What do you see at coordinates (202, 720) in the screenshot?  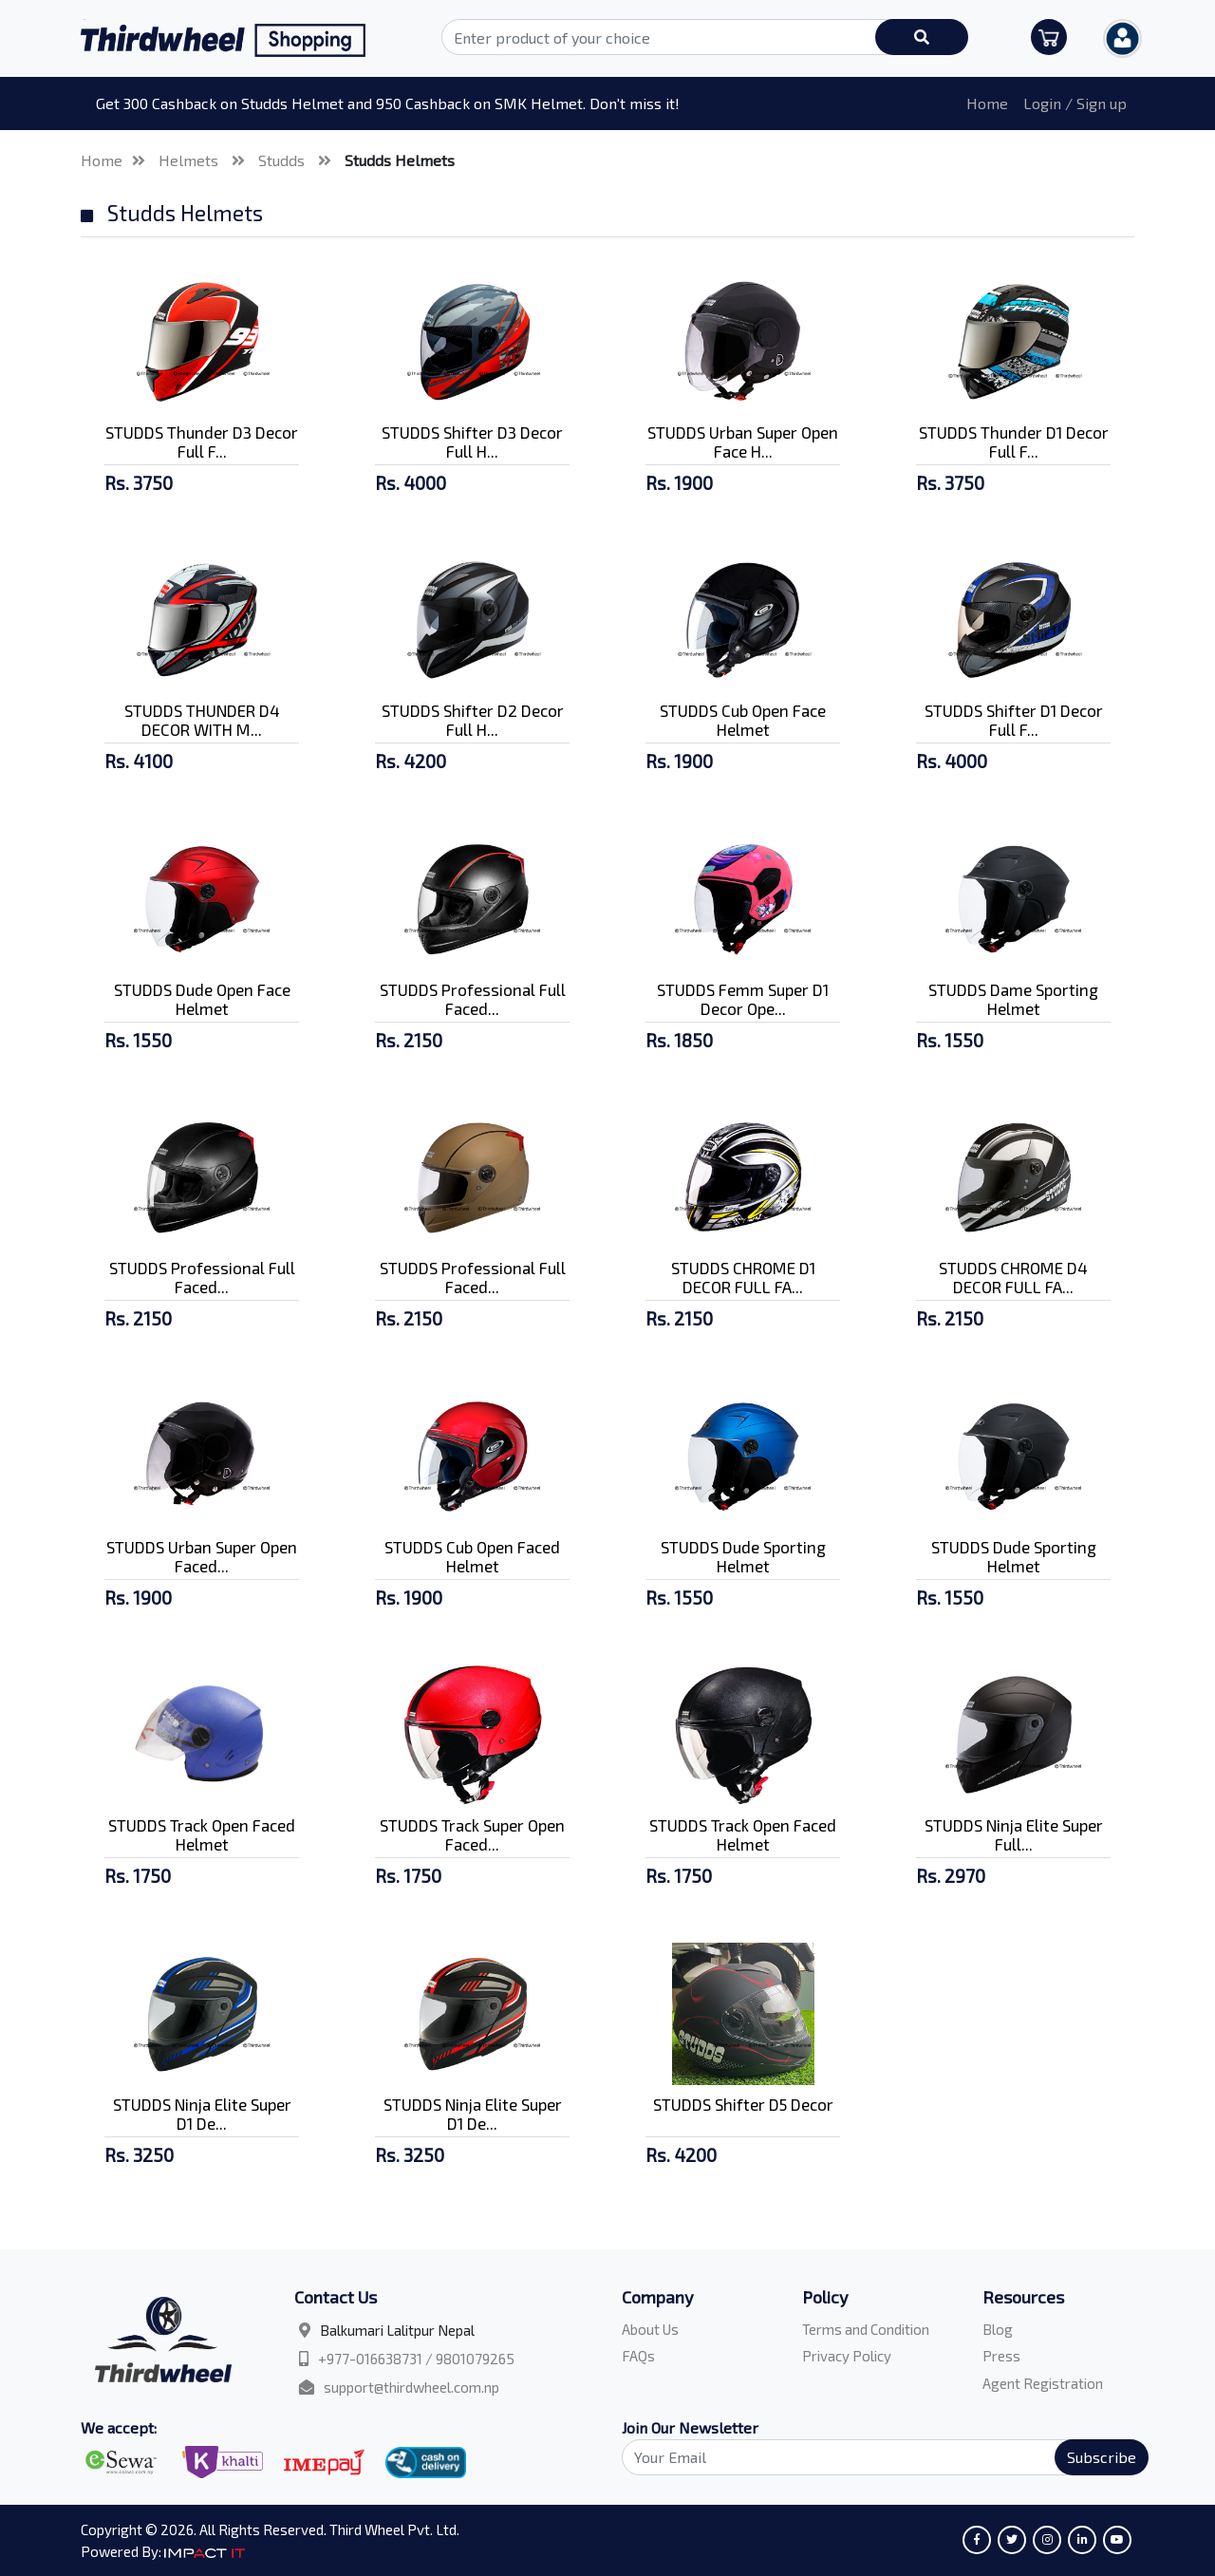 I see `STUDDS THUNDER D4 DECOR WITH M...` at bounding box center [202, 720].